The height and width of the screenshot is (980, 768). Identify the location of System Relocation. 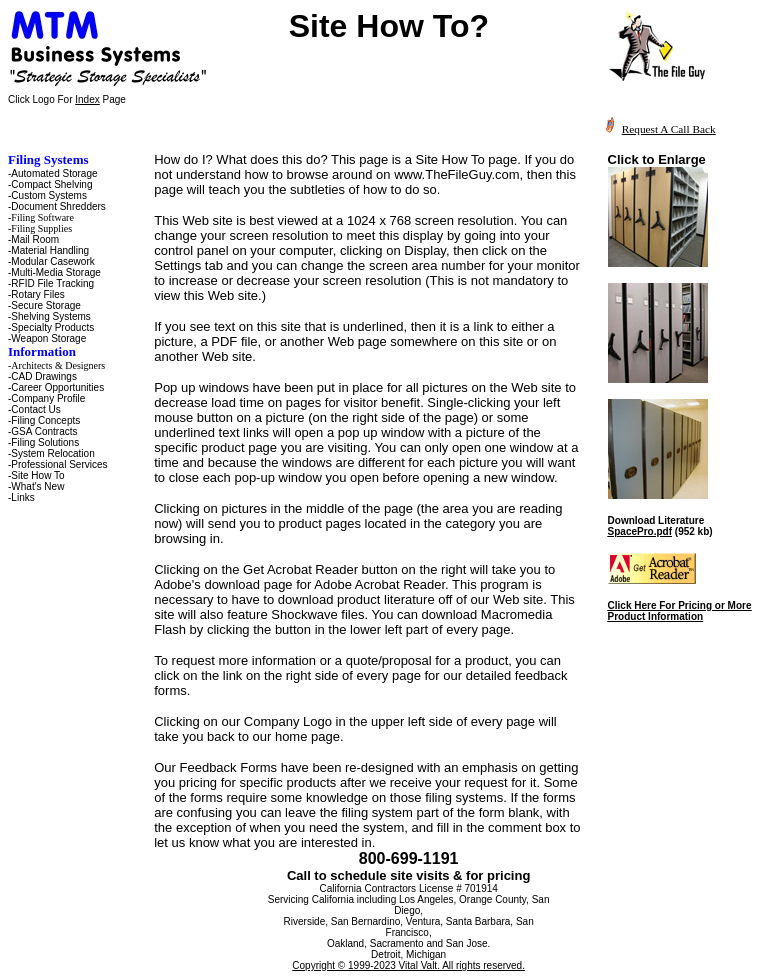
(52, 453).